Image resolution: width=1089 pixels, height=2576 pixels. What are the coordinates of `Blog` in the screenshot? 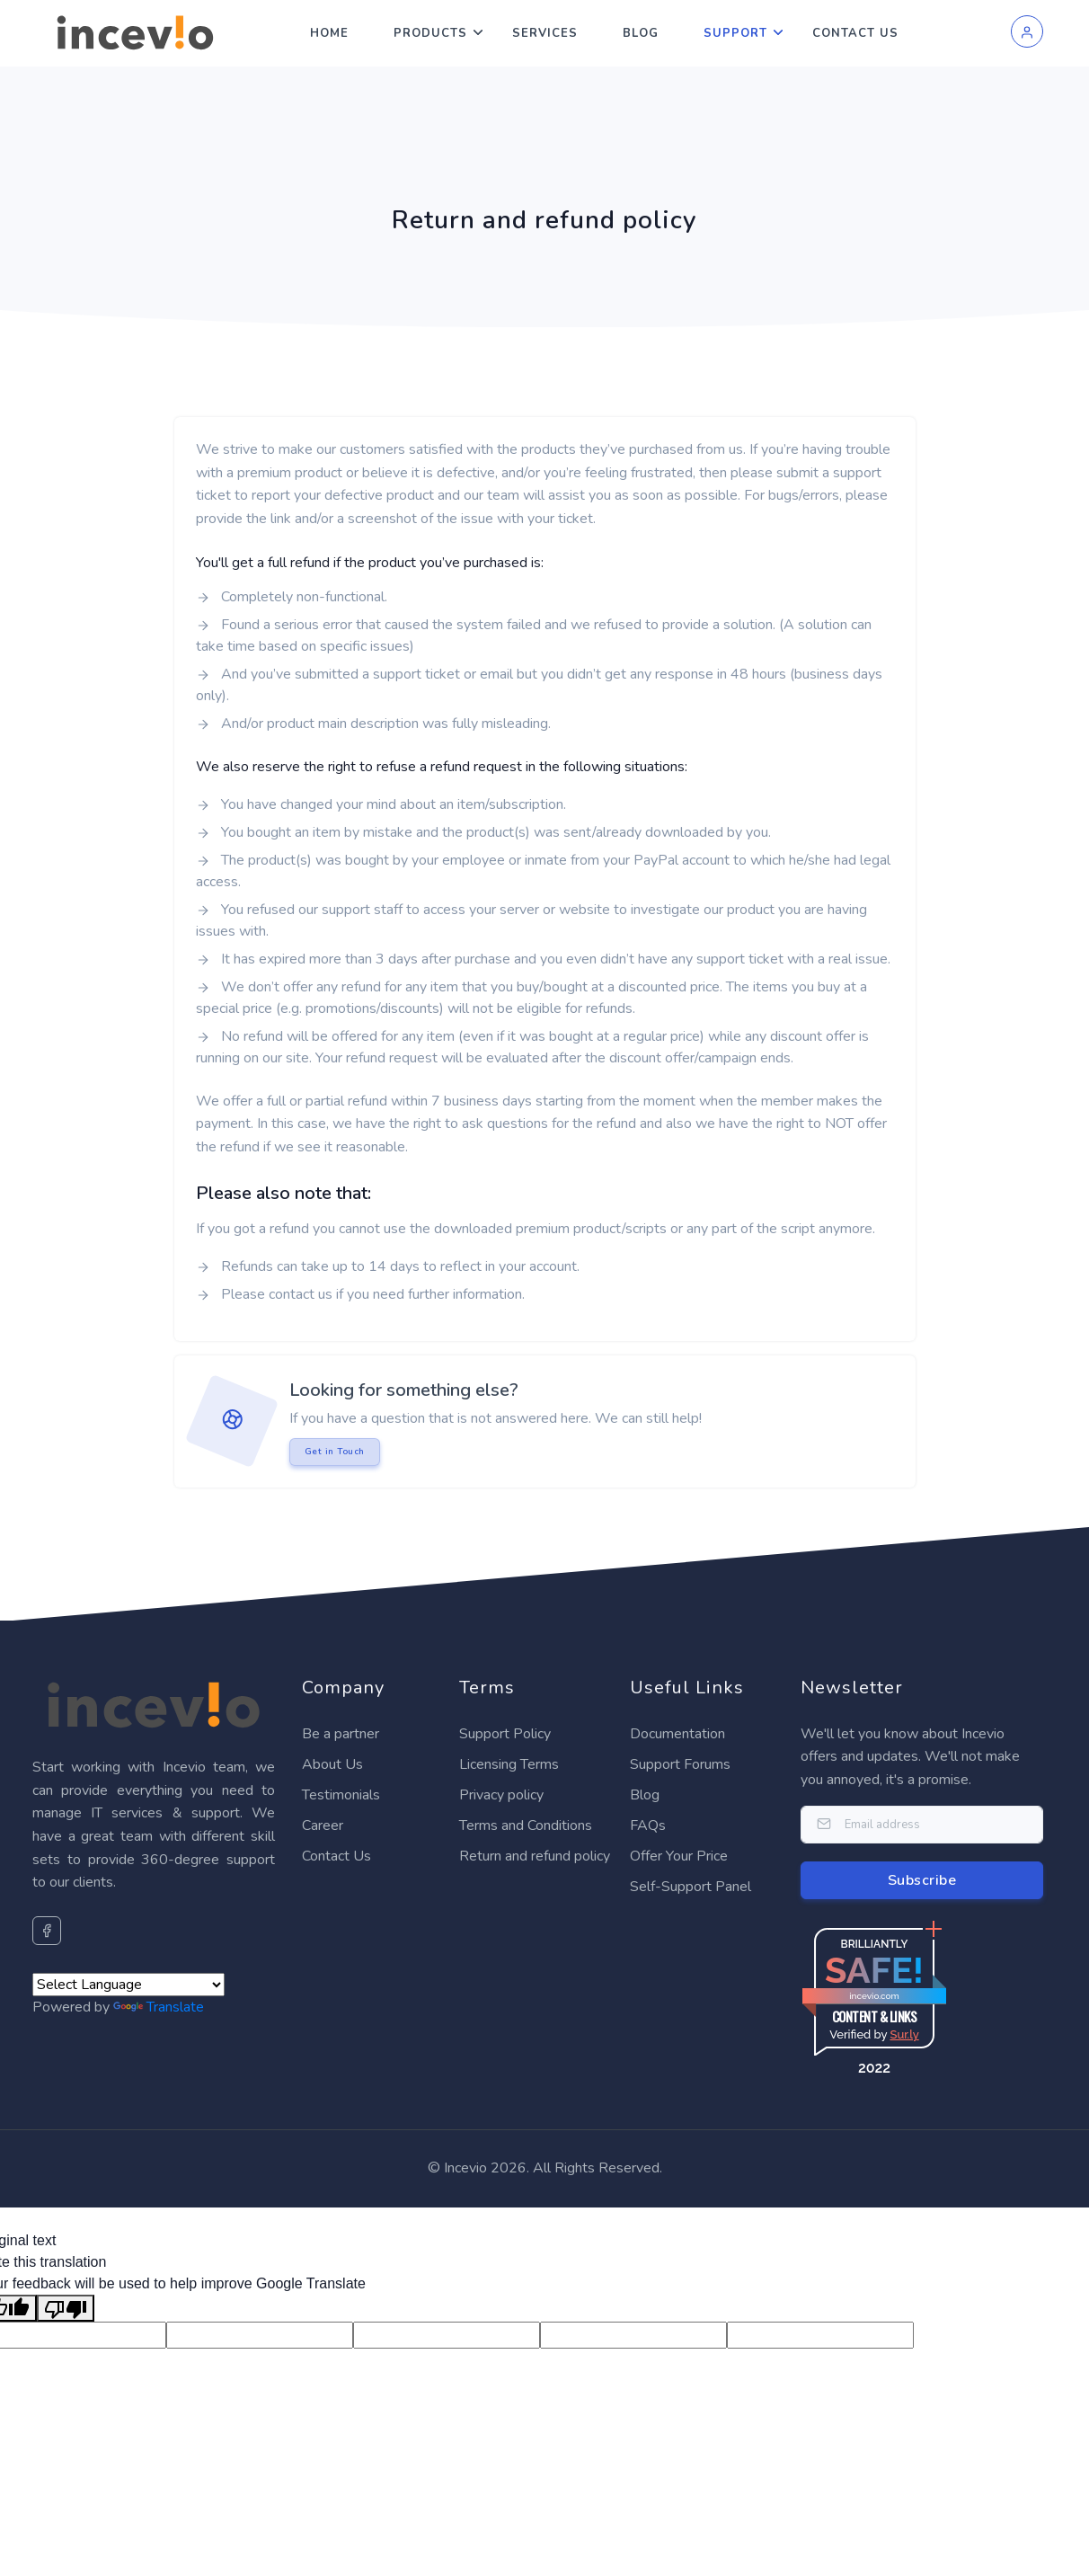 It's located at (641, 33).